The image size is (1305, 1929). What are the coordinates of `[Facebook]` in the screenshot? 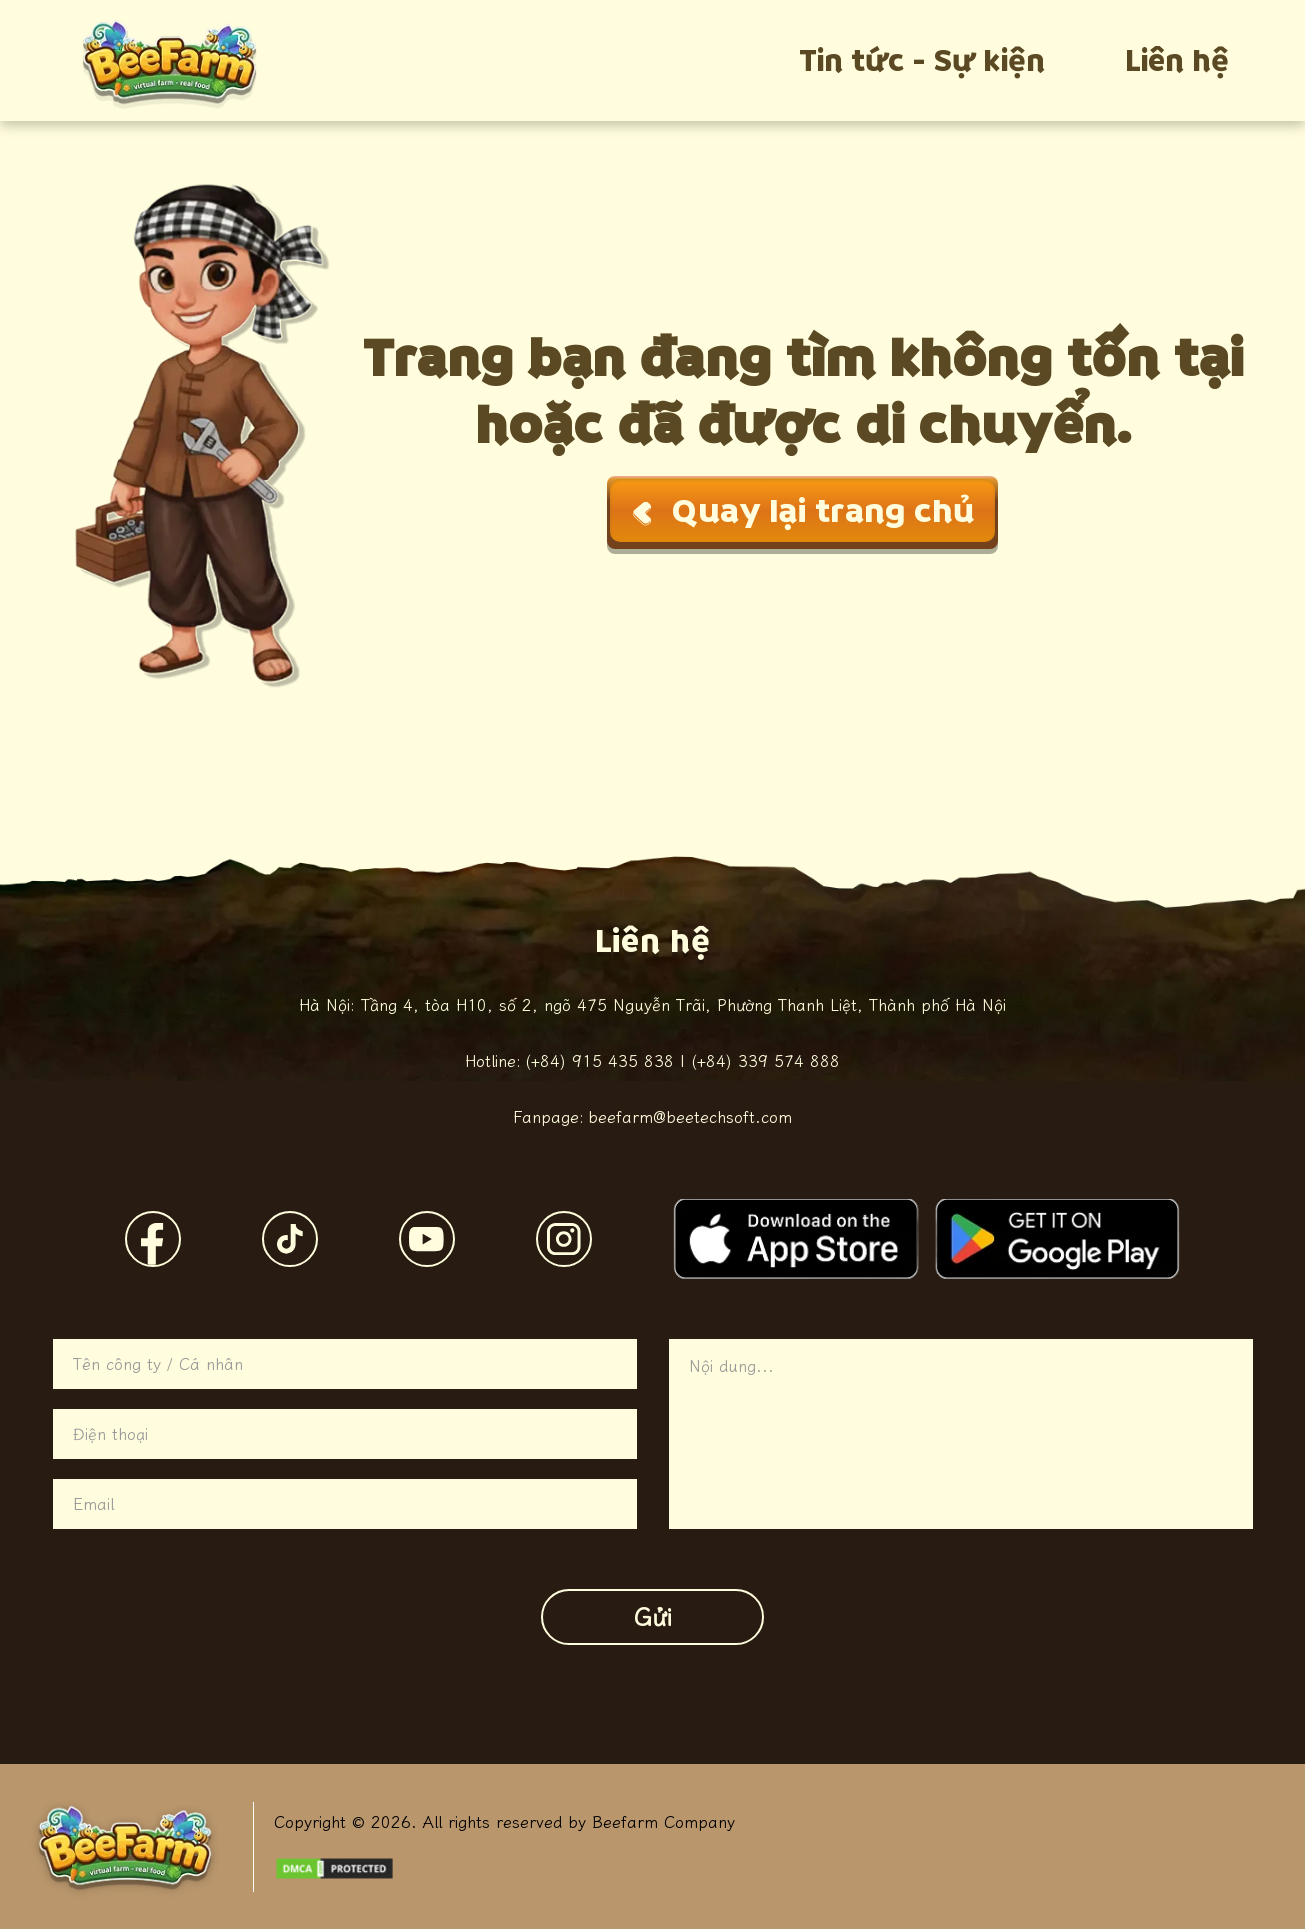 It's located at (153, 1239).